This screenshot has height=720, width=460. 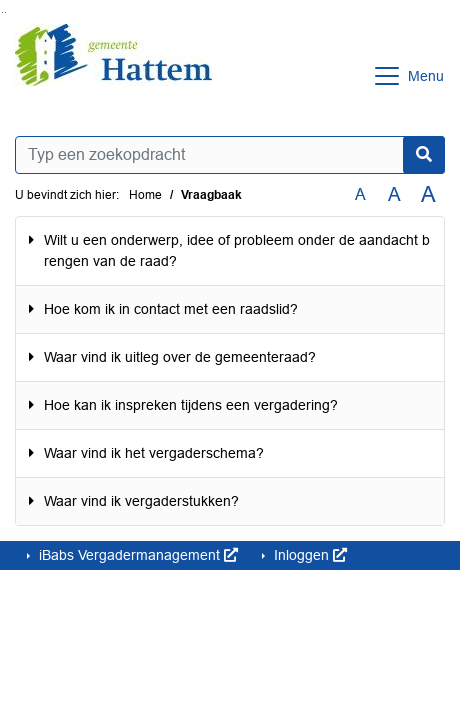 What do you see at coordinates (237, 250) in the screenshot?
I see `Wilt u een onderwerp, idee of probleem onder de aandacht brengen van de raad?` at bounding box center [237, 250].